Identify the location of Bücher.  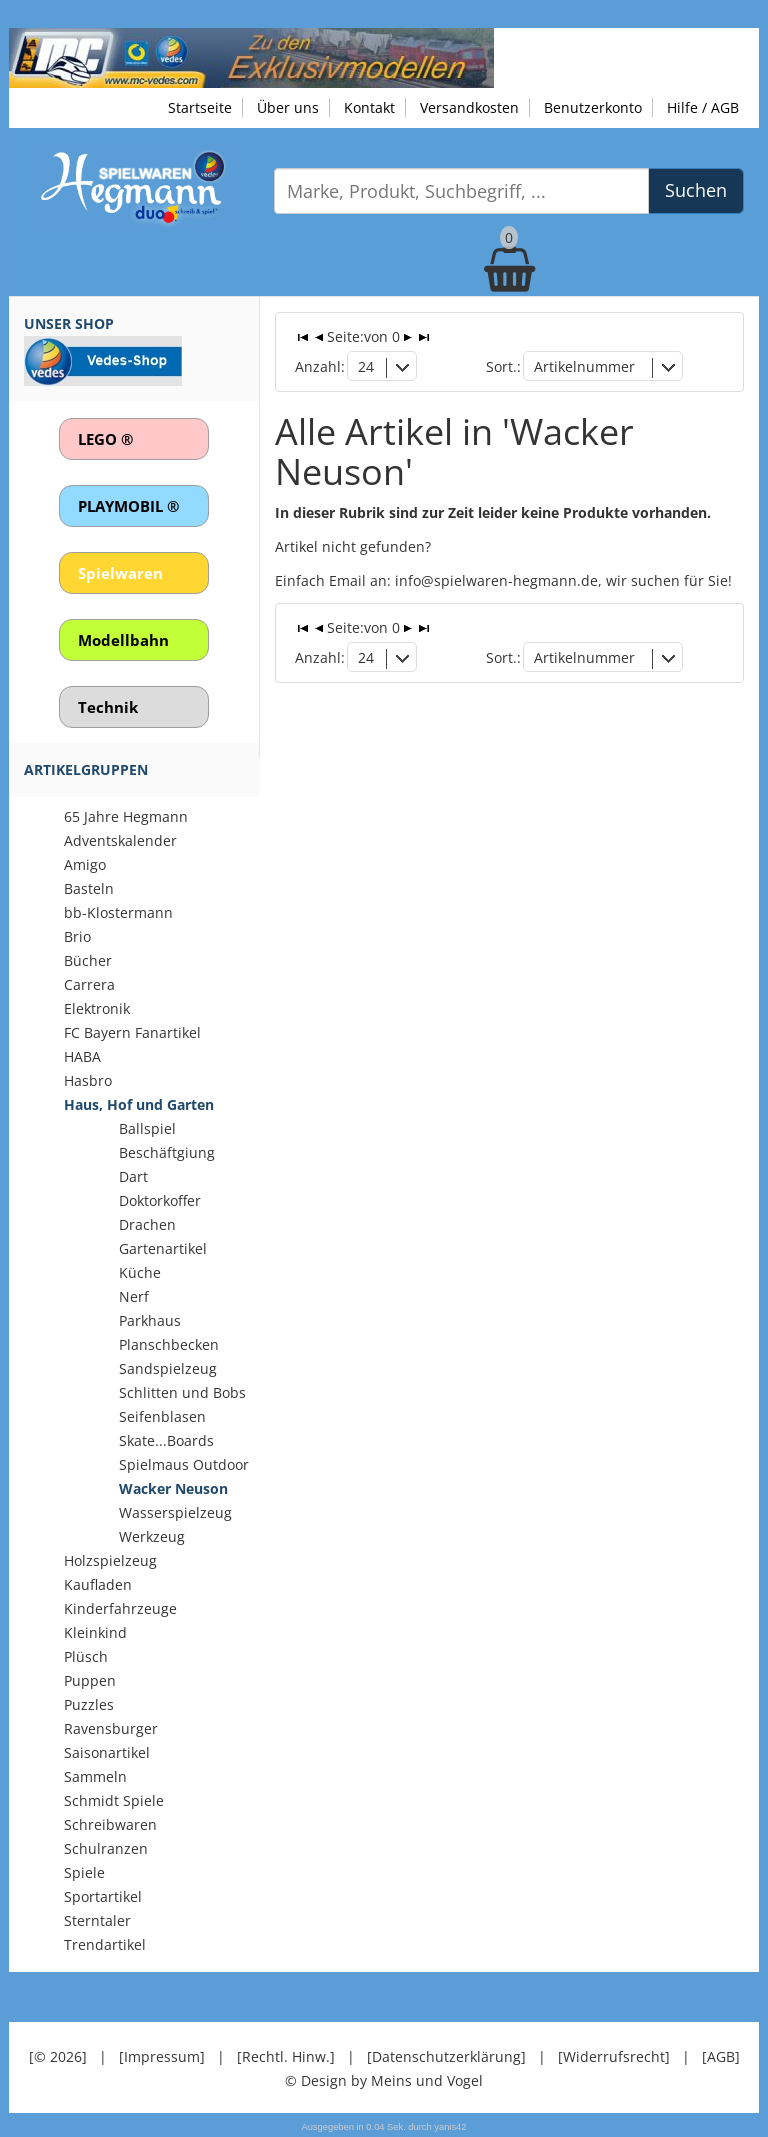
(88, 960).